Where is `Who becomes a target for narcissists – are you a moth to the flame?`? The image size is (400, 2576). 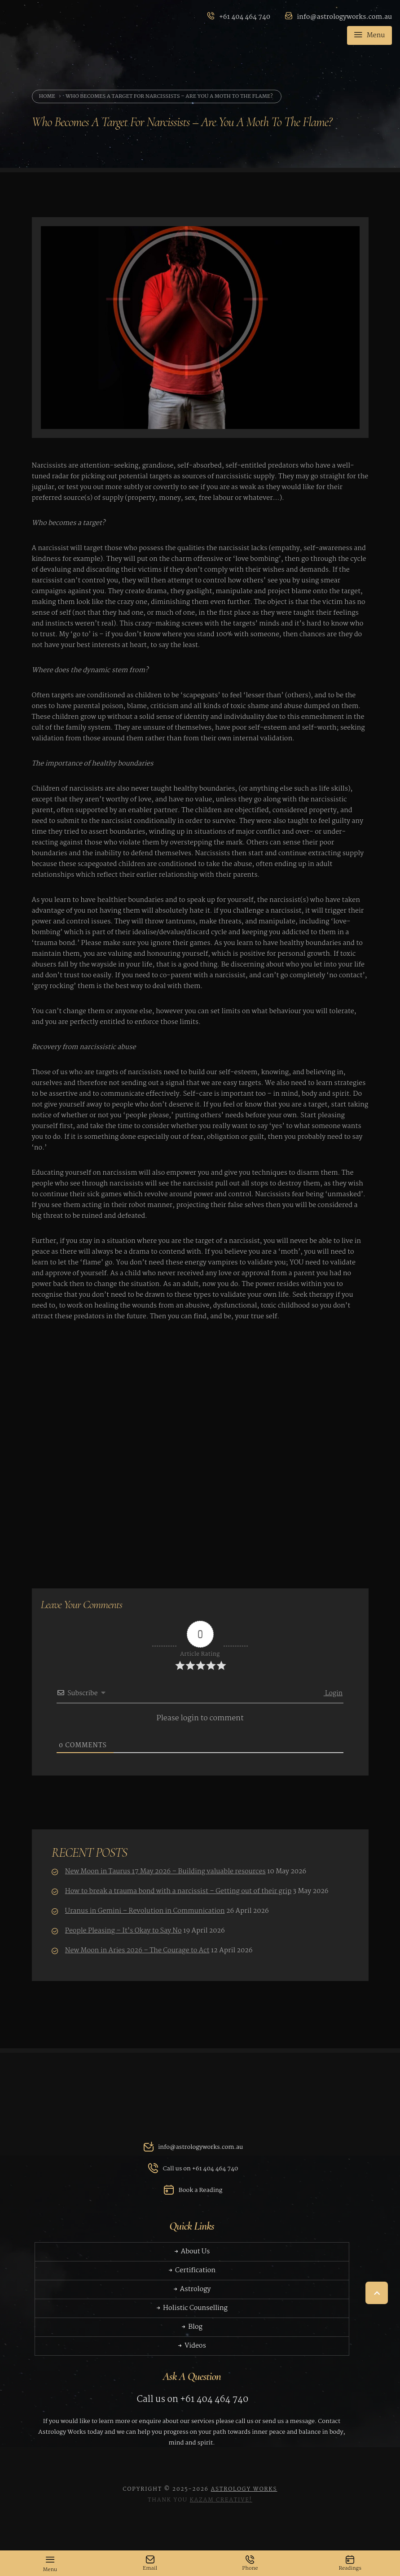 Who becomes a target for narcissists – are you a moth to the flame? is located at coordinates (169, 96).